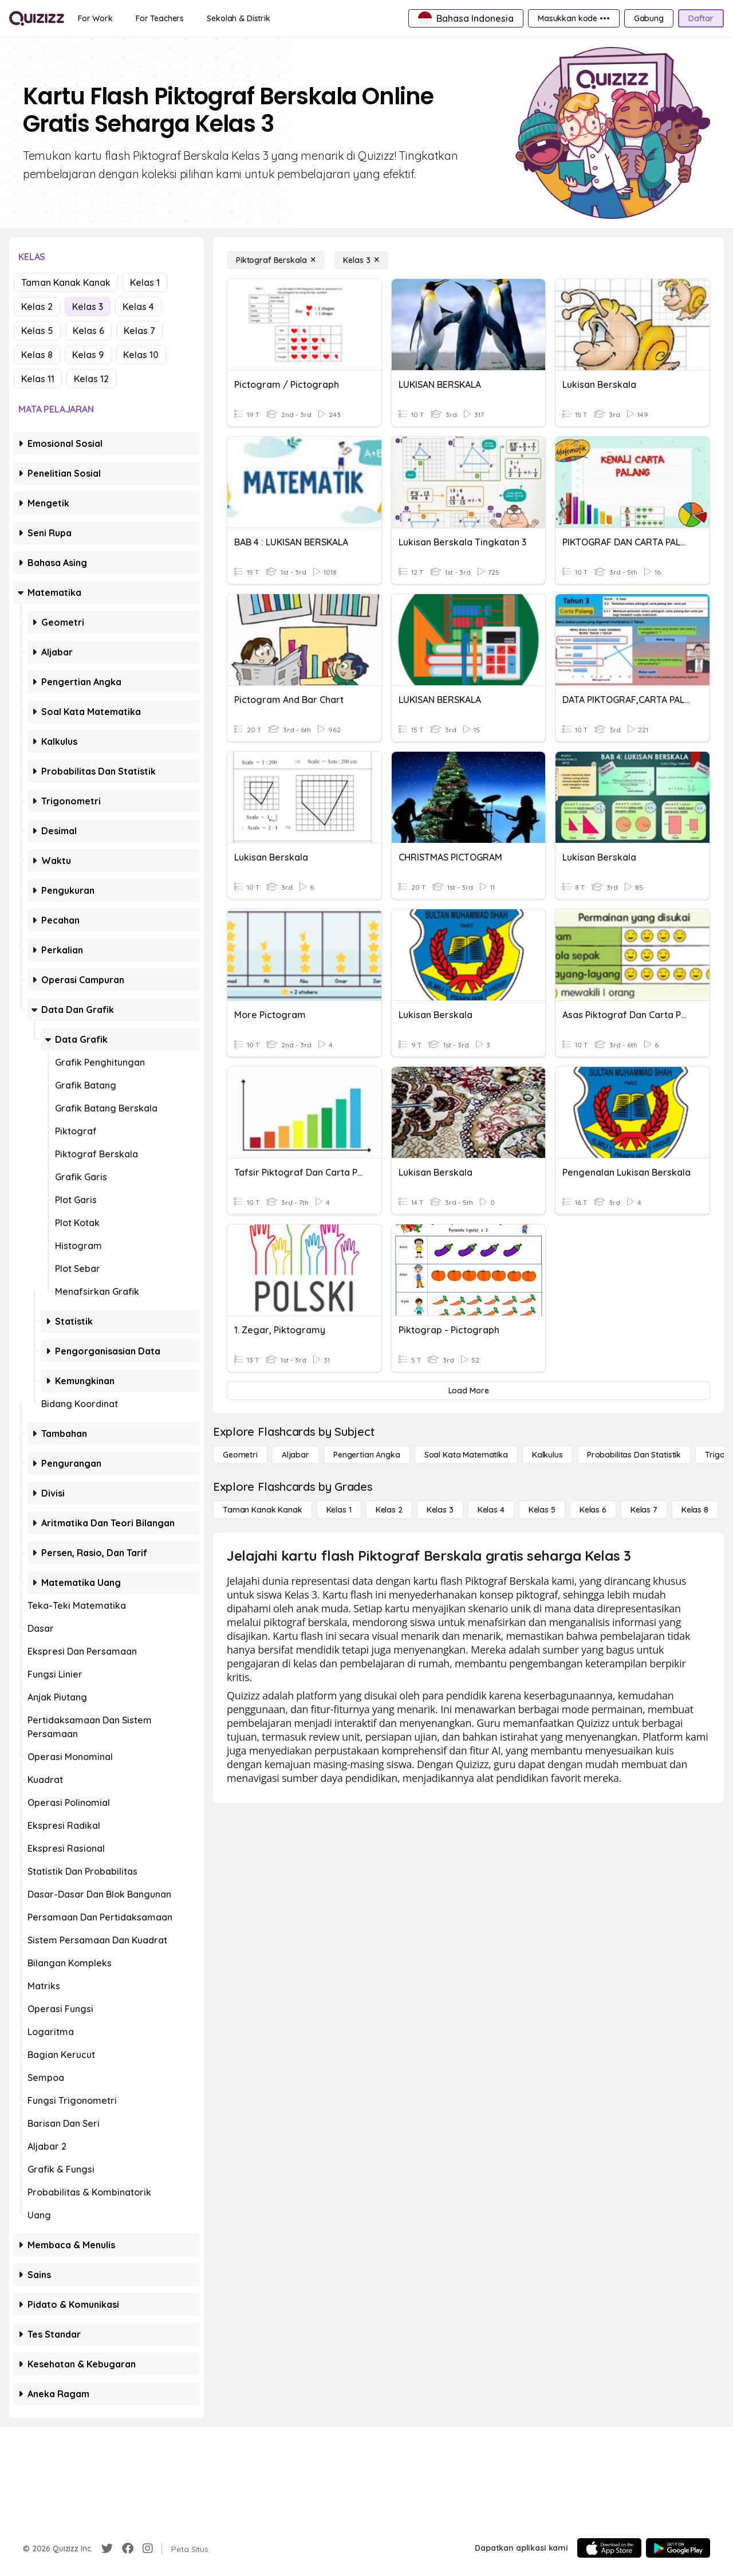 The height and width of the screenshot is (2576, 733). I want to click on Kelas 1, so click(145, 282).